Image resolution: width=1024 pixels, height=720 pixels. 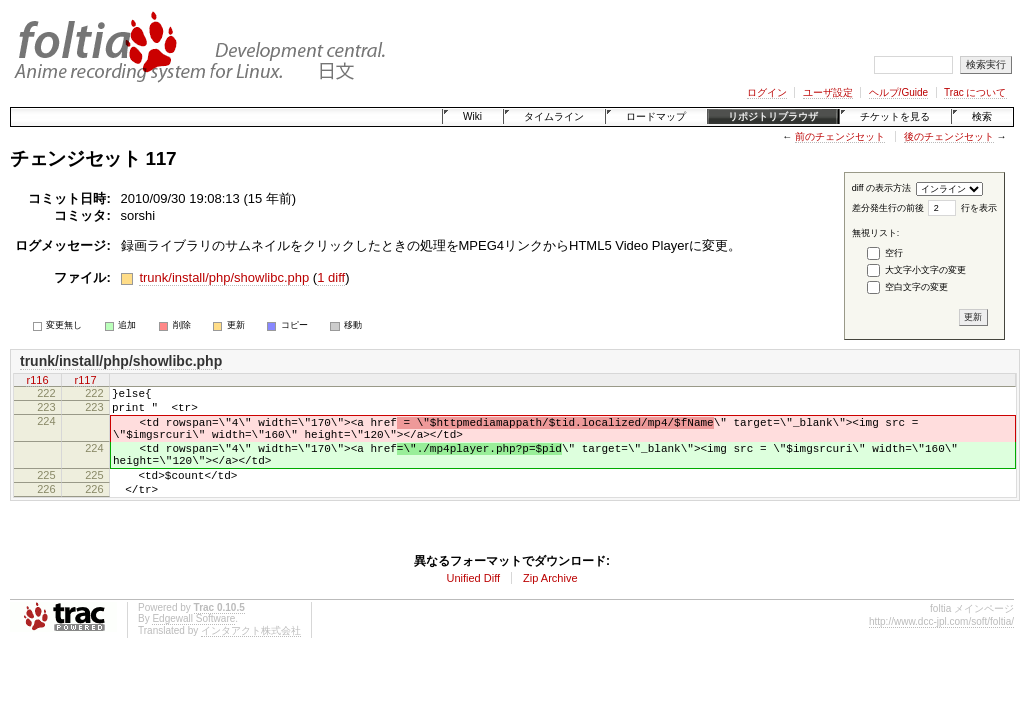 I want to click on Edgewall Software, so click(x=193, y=642).